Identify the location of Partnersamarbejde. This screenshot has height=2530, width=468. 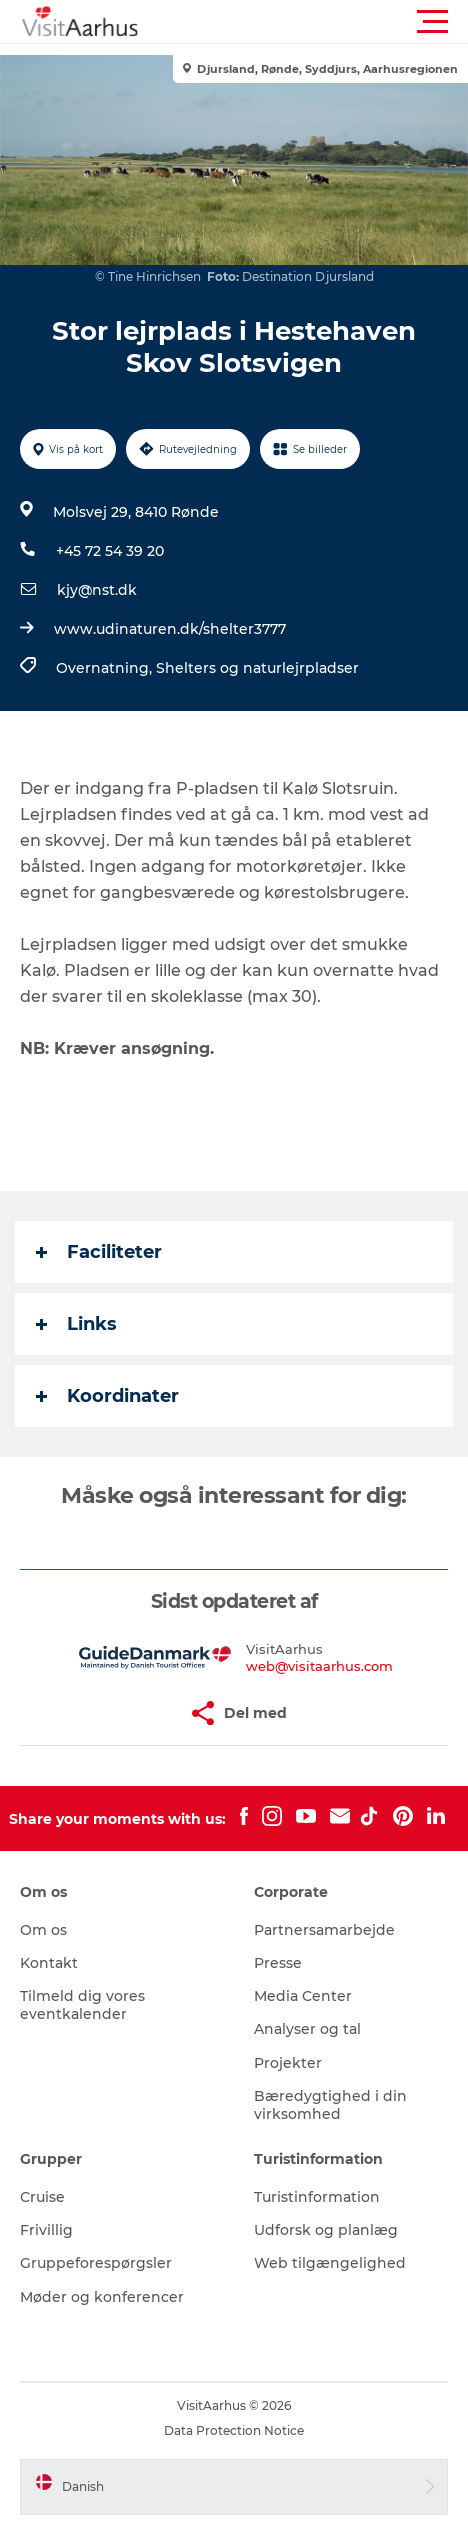
(324, 1930).